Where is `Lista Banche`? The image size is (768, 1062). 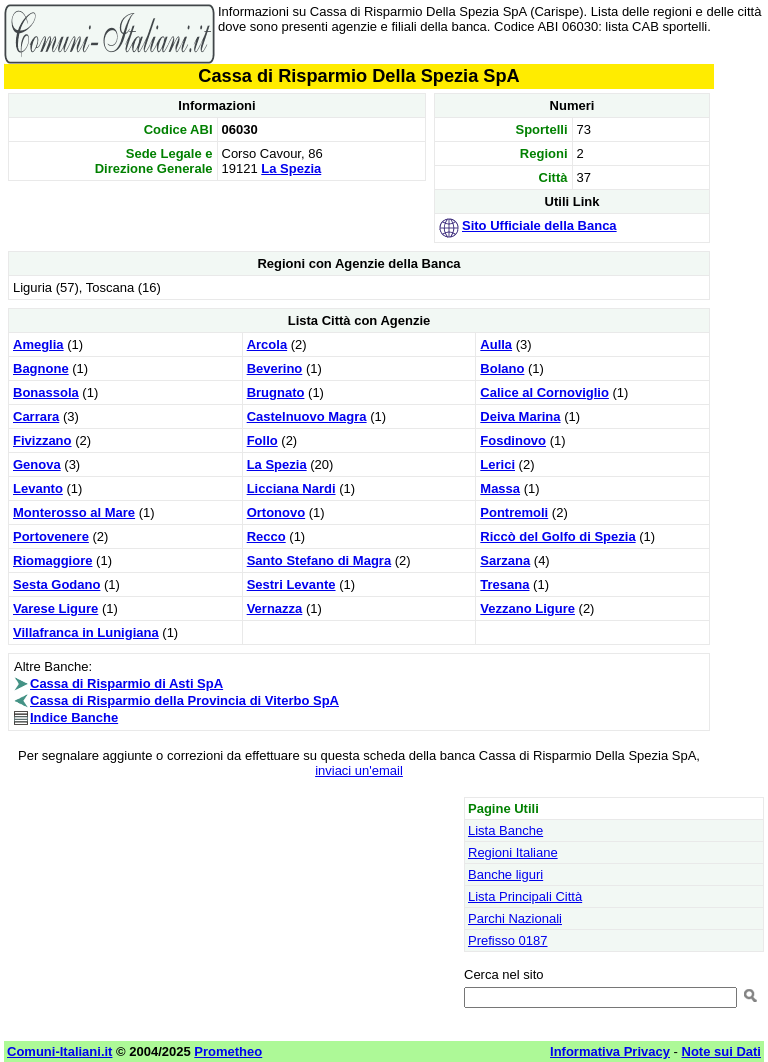
Lista Banche is located at coordinates (505, 830).